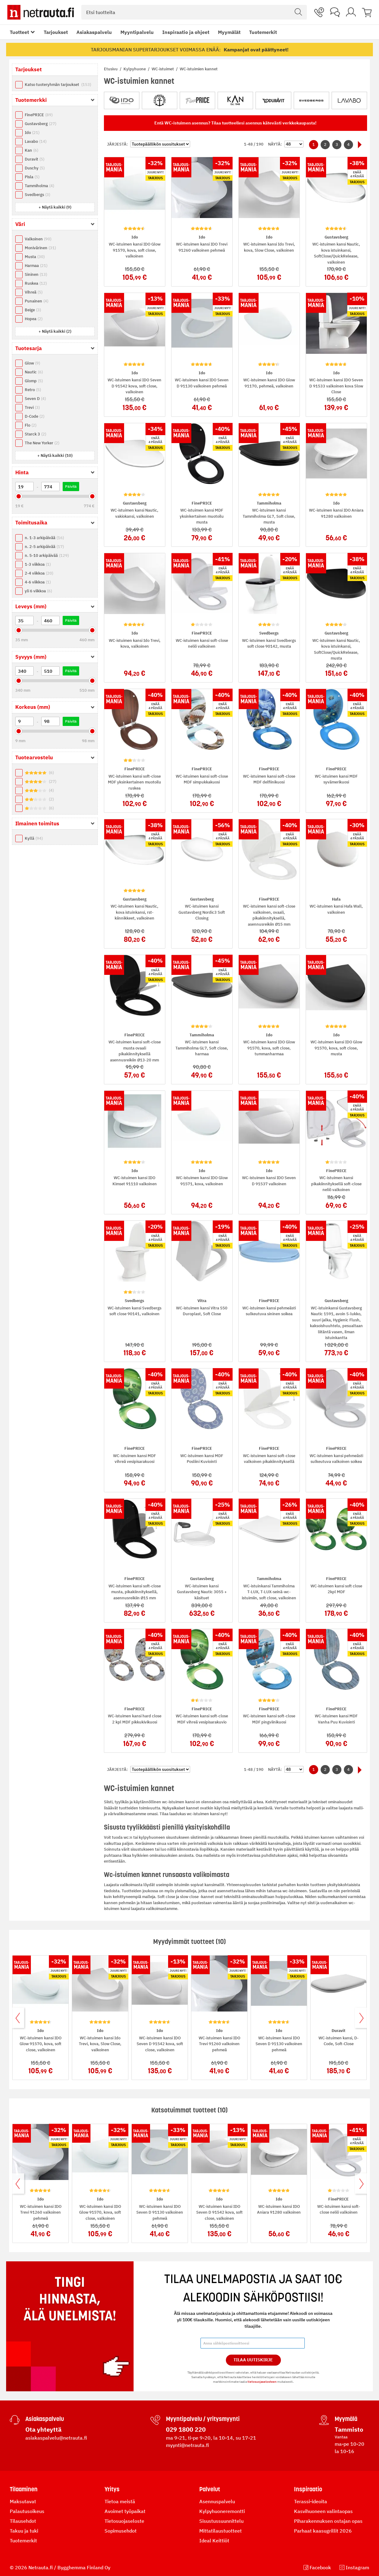 This screenshot has width=379, height=2576. What do you see at coordinates (263, 32) in the screenshot?
I see `Tuotemerkit` at bounding box center [263, 32].